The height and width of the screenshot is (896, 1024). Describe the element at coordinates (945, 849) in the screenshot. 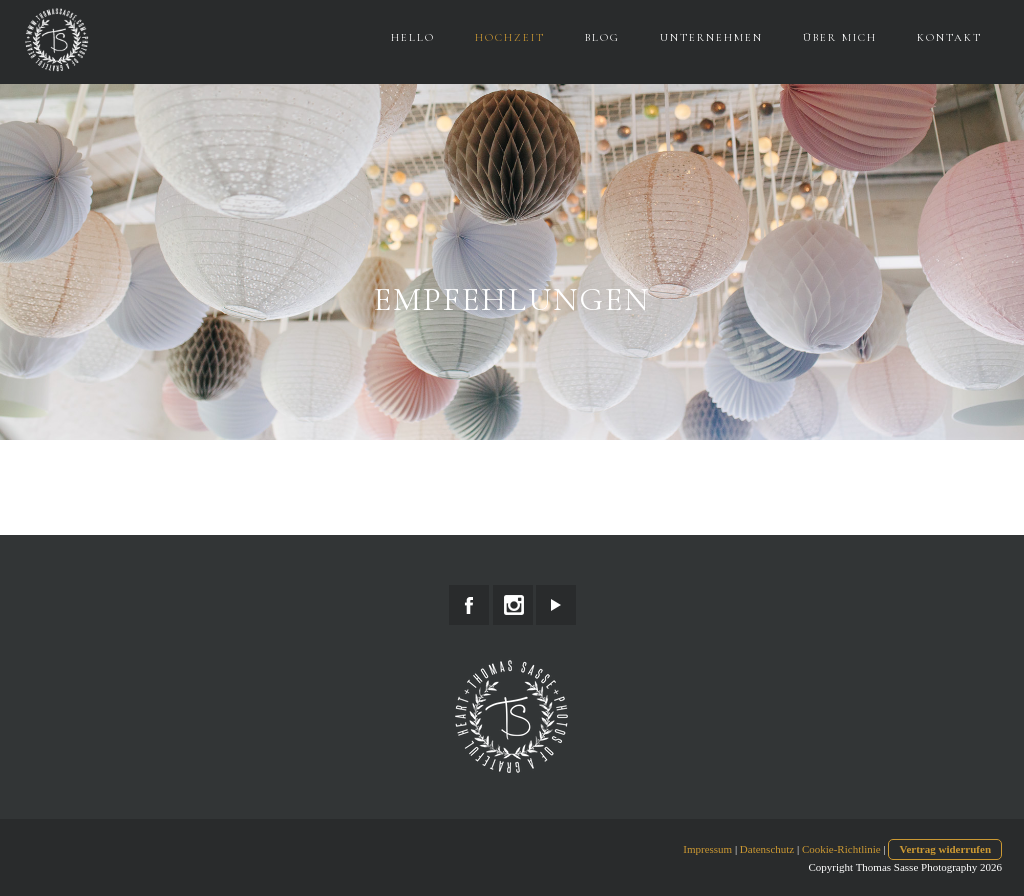

I see `Vertrag widerrufen` at that location.